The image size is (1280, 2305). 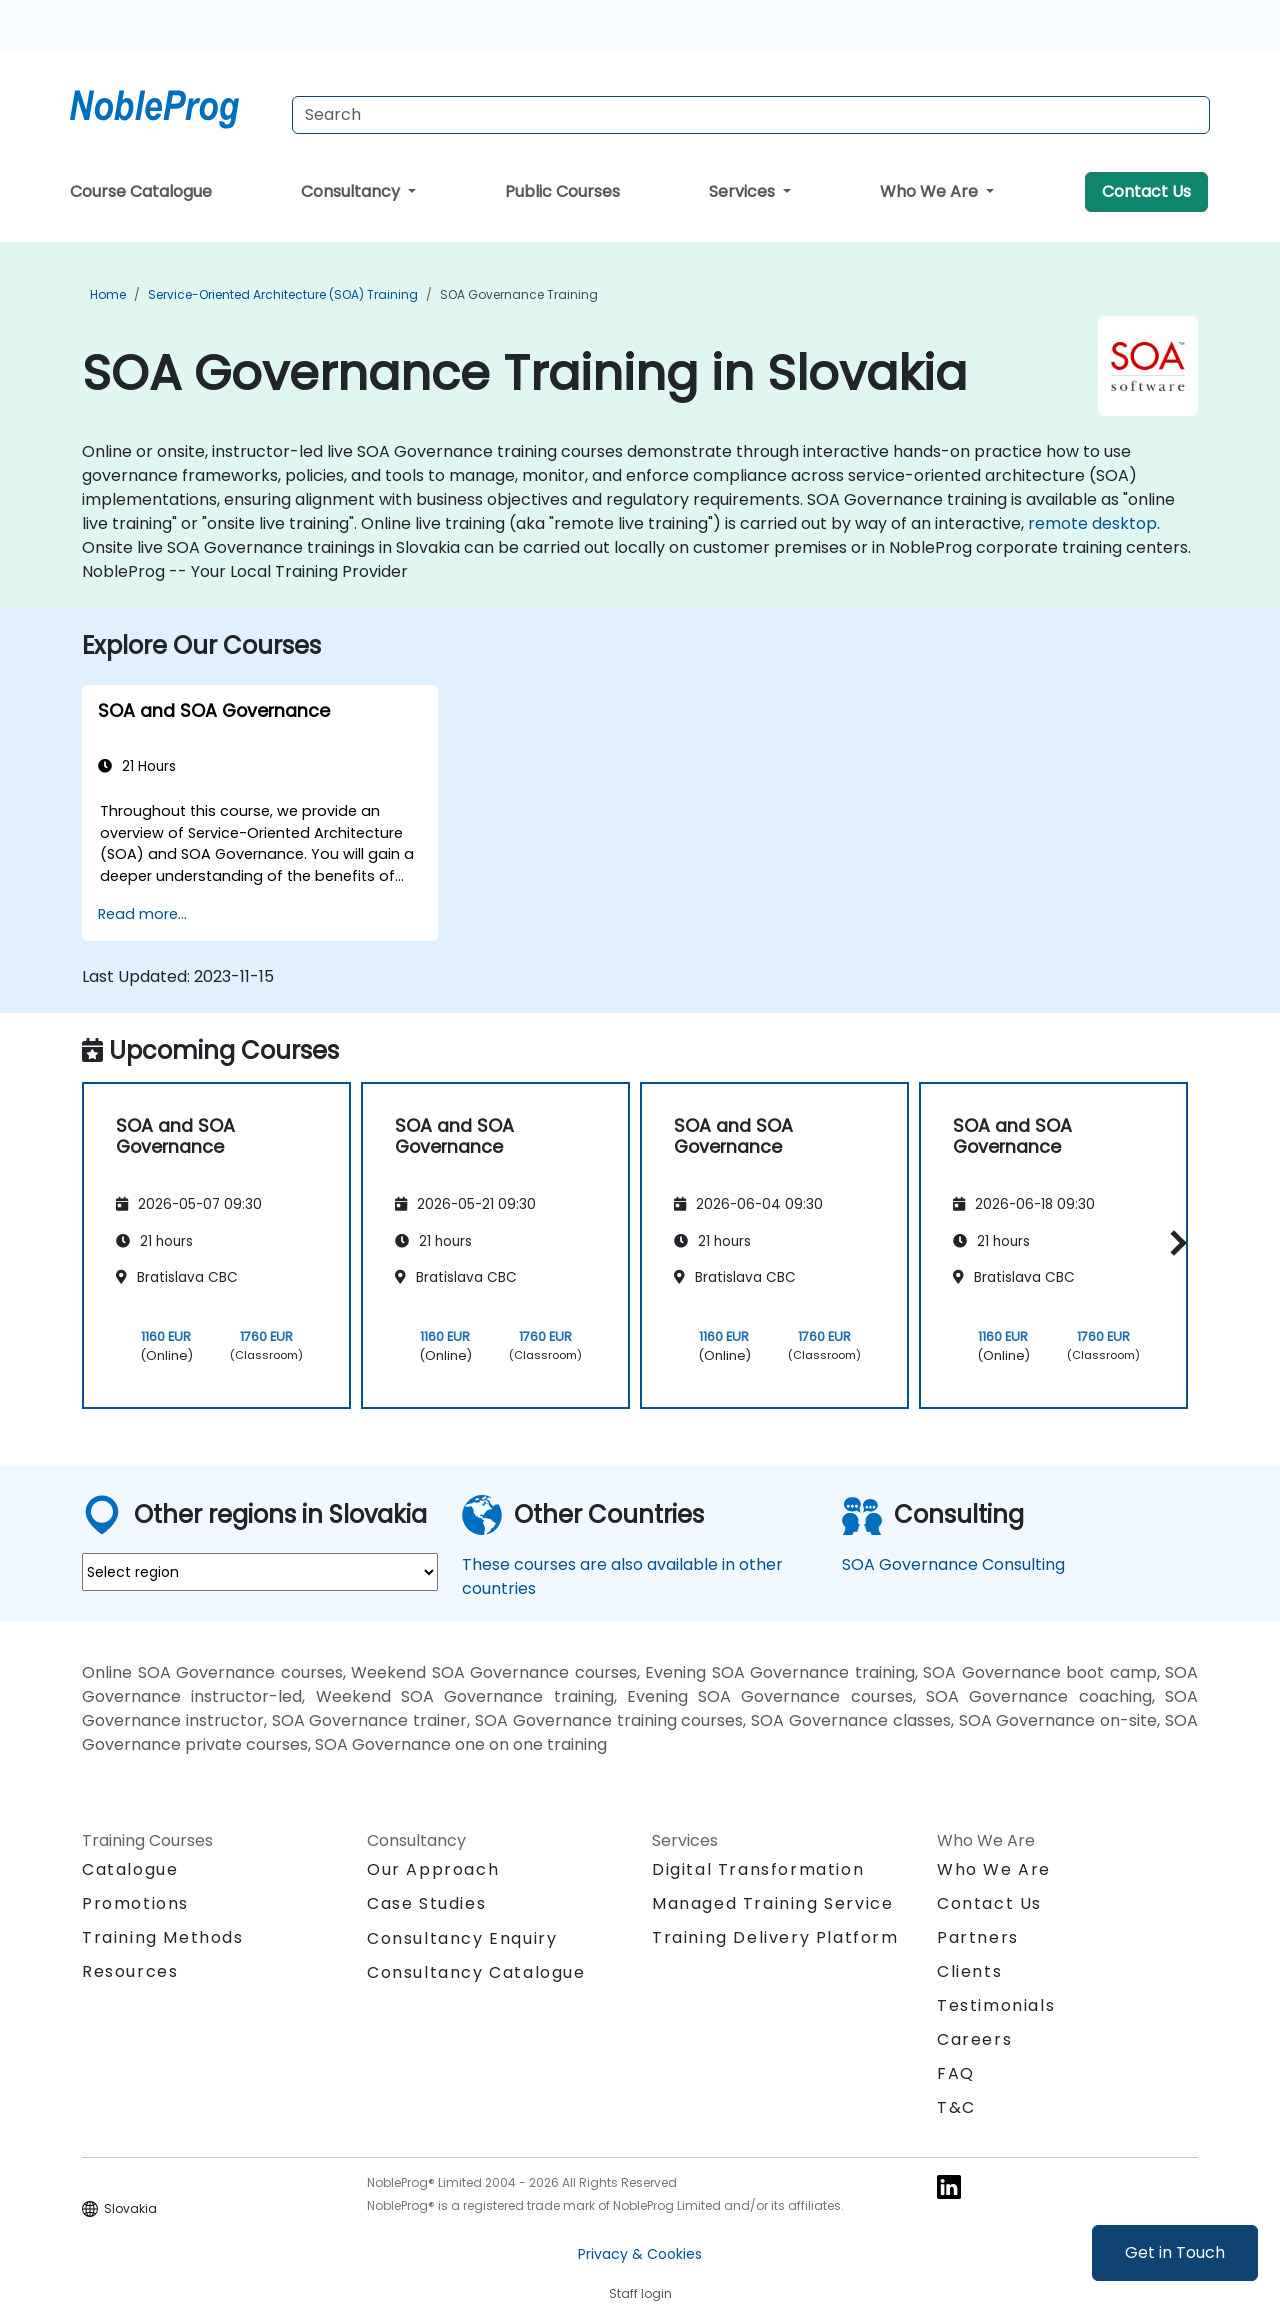 I want to click on Partners, so click(x=978, y=1937).